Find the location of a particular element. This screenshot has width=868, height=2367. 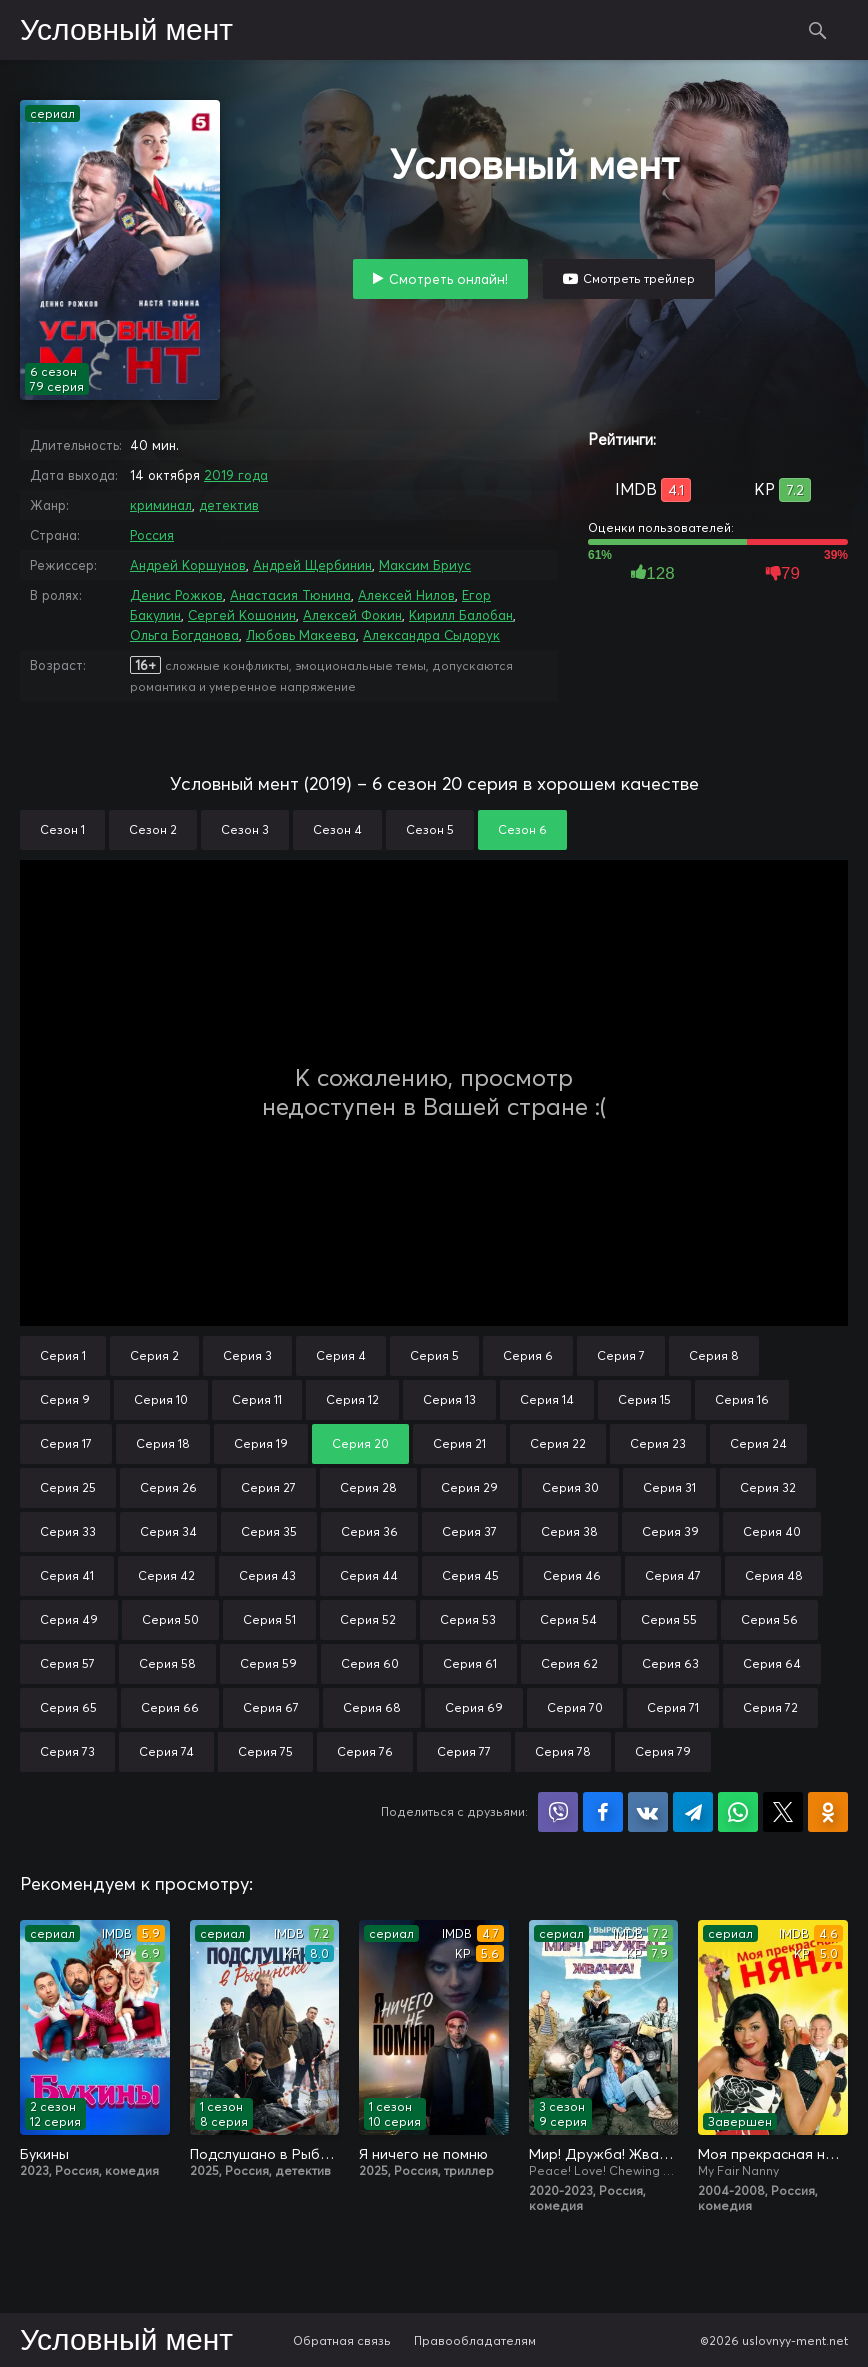

Денис Рожков is located at coordinates (176, 595).